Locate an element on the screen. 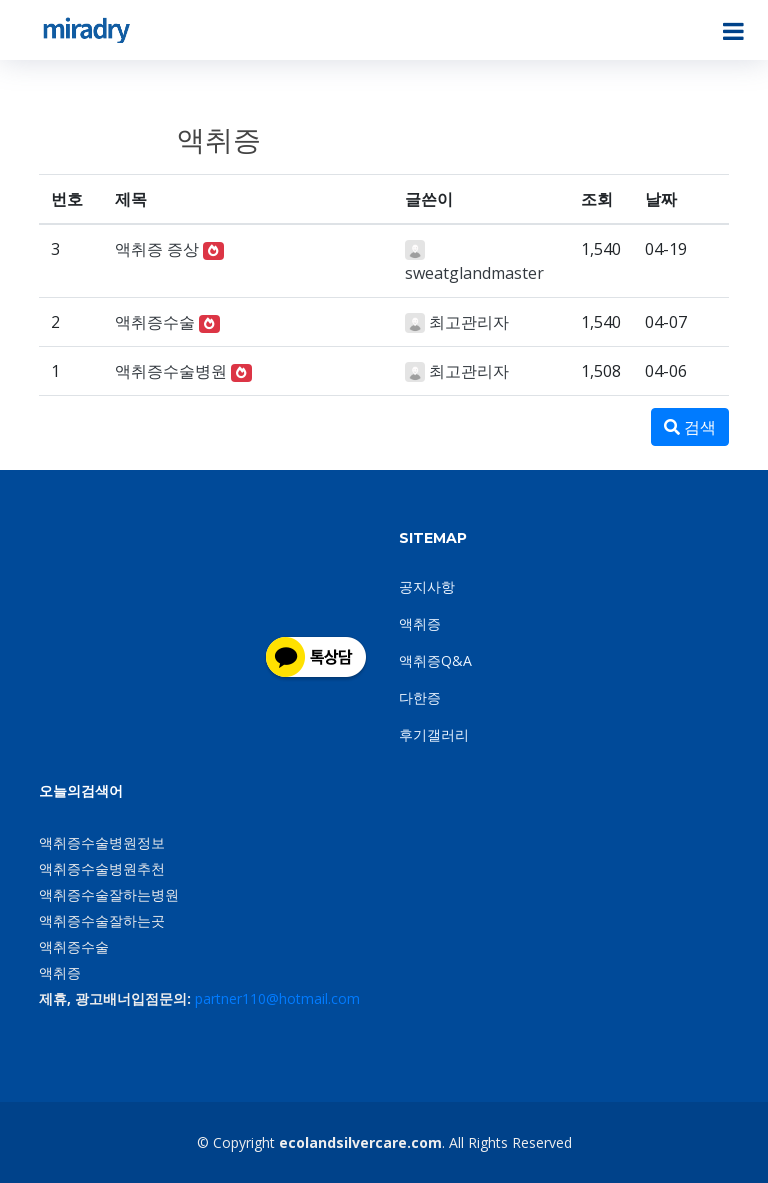  공지사항 is located at coordinates (427, 586).